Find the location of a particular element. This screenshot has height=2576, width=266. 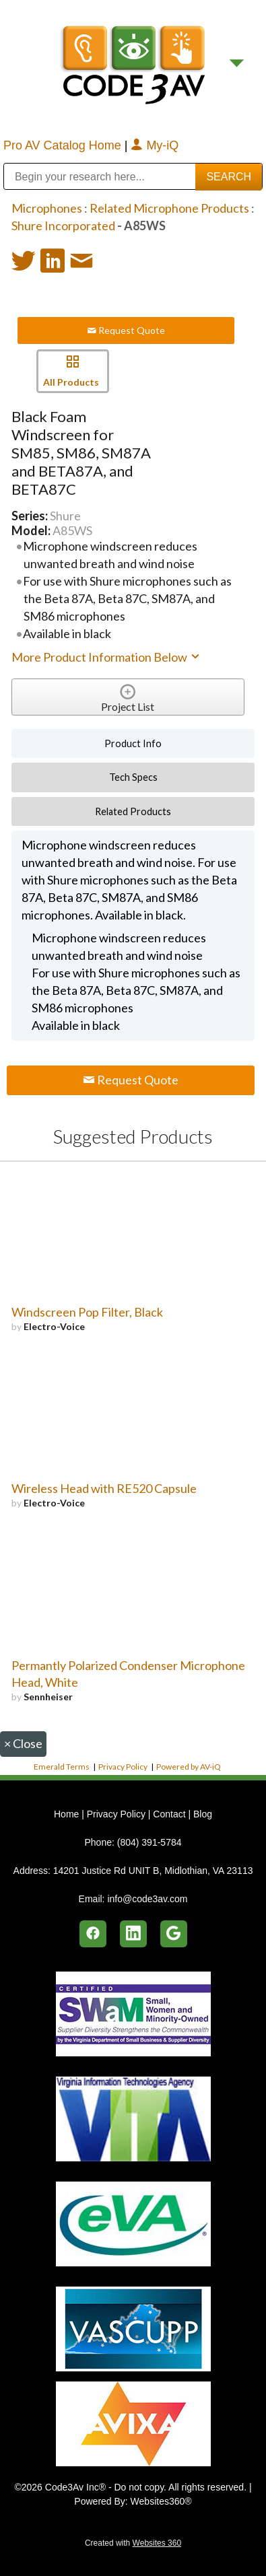

Microphones is located at coordinates (46, 208).